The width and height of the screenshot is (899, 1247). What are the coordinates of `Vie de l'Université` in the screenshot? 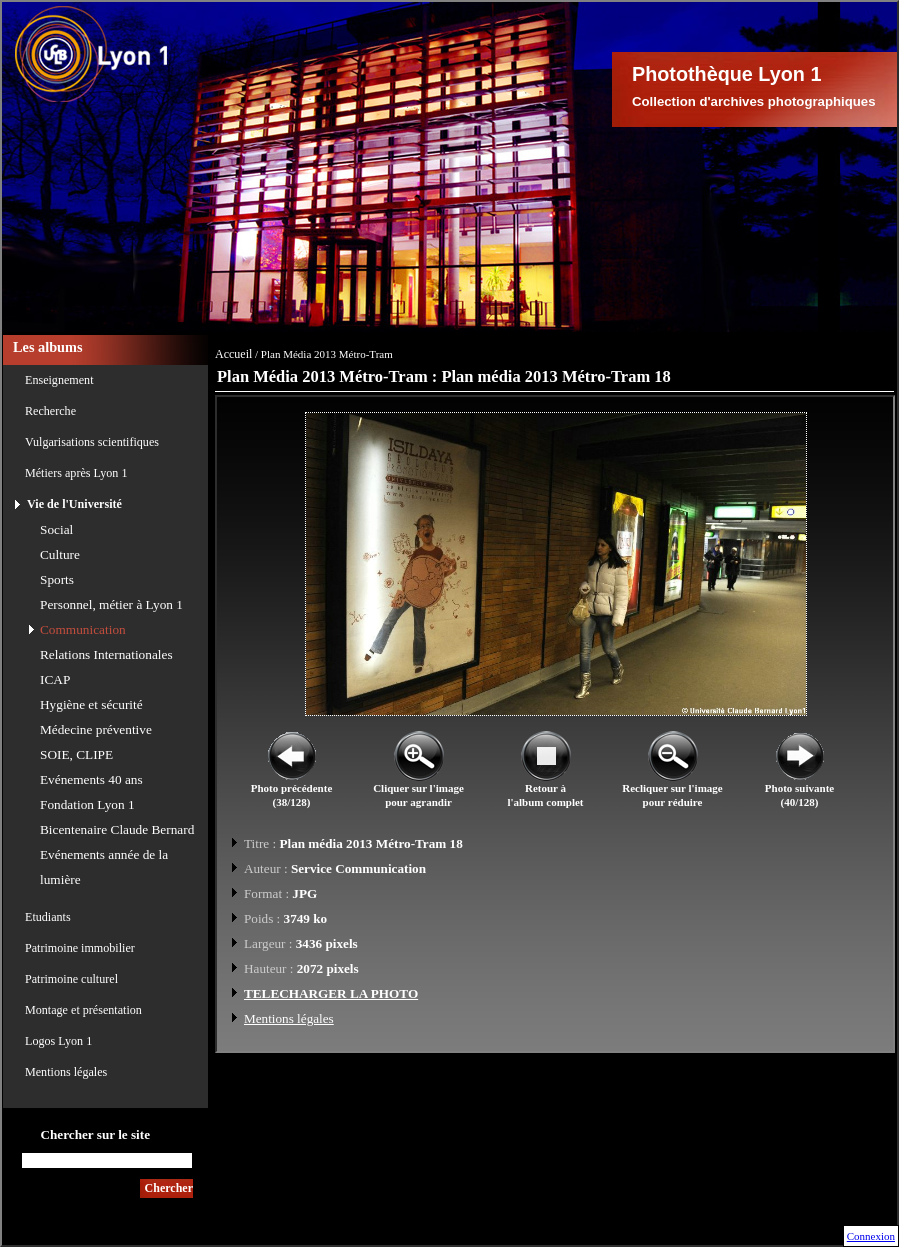 It's located at (74, 504).